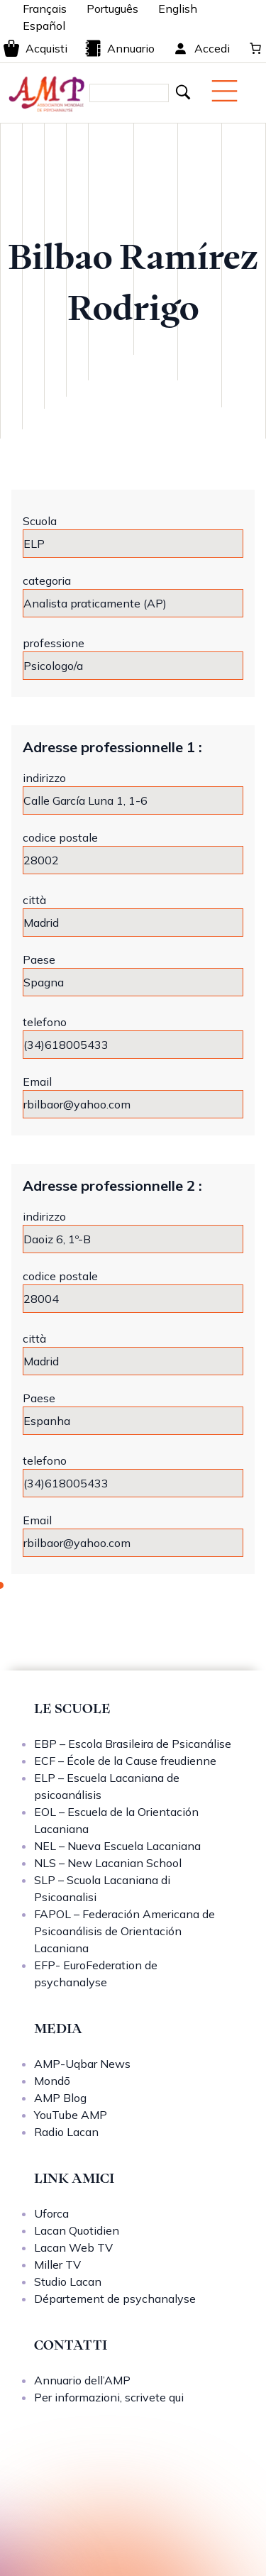  What do you see at coordinates (40, 521) in the screenshot?
I see `Scuola` at bounding box center [40, 521].